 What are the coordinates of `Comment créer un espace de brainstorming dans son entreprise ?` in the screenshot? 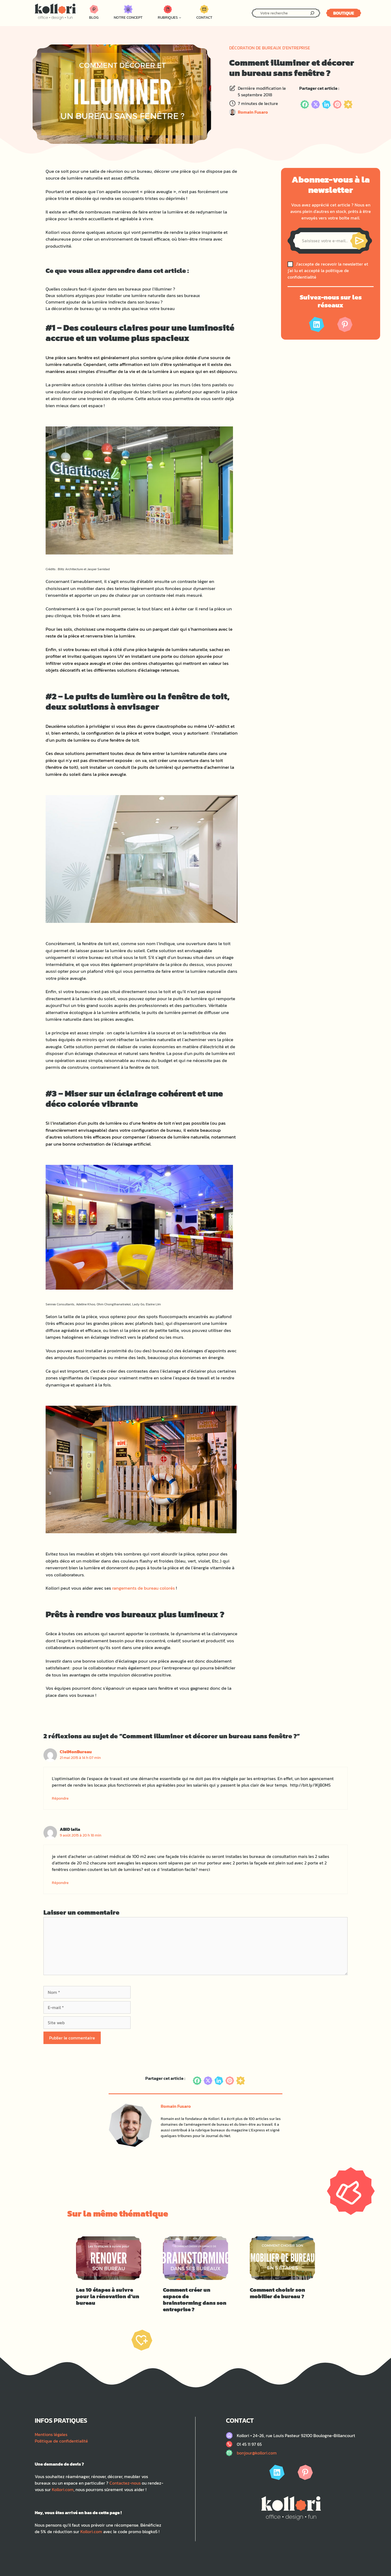 It's located at (194, 2300).